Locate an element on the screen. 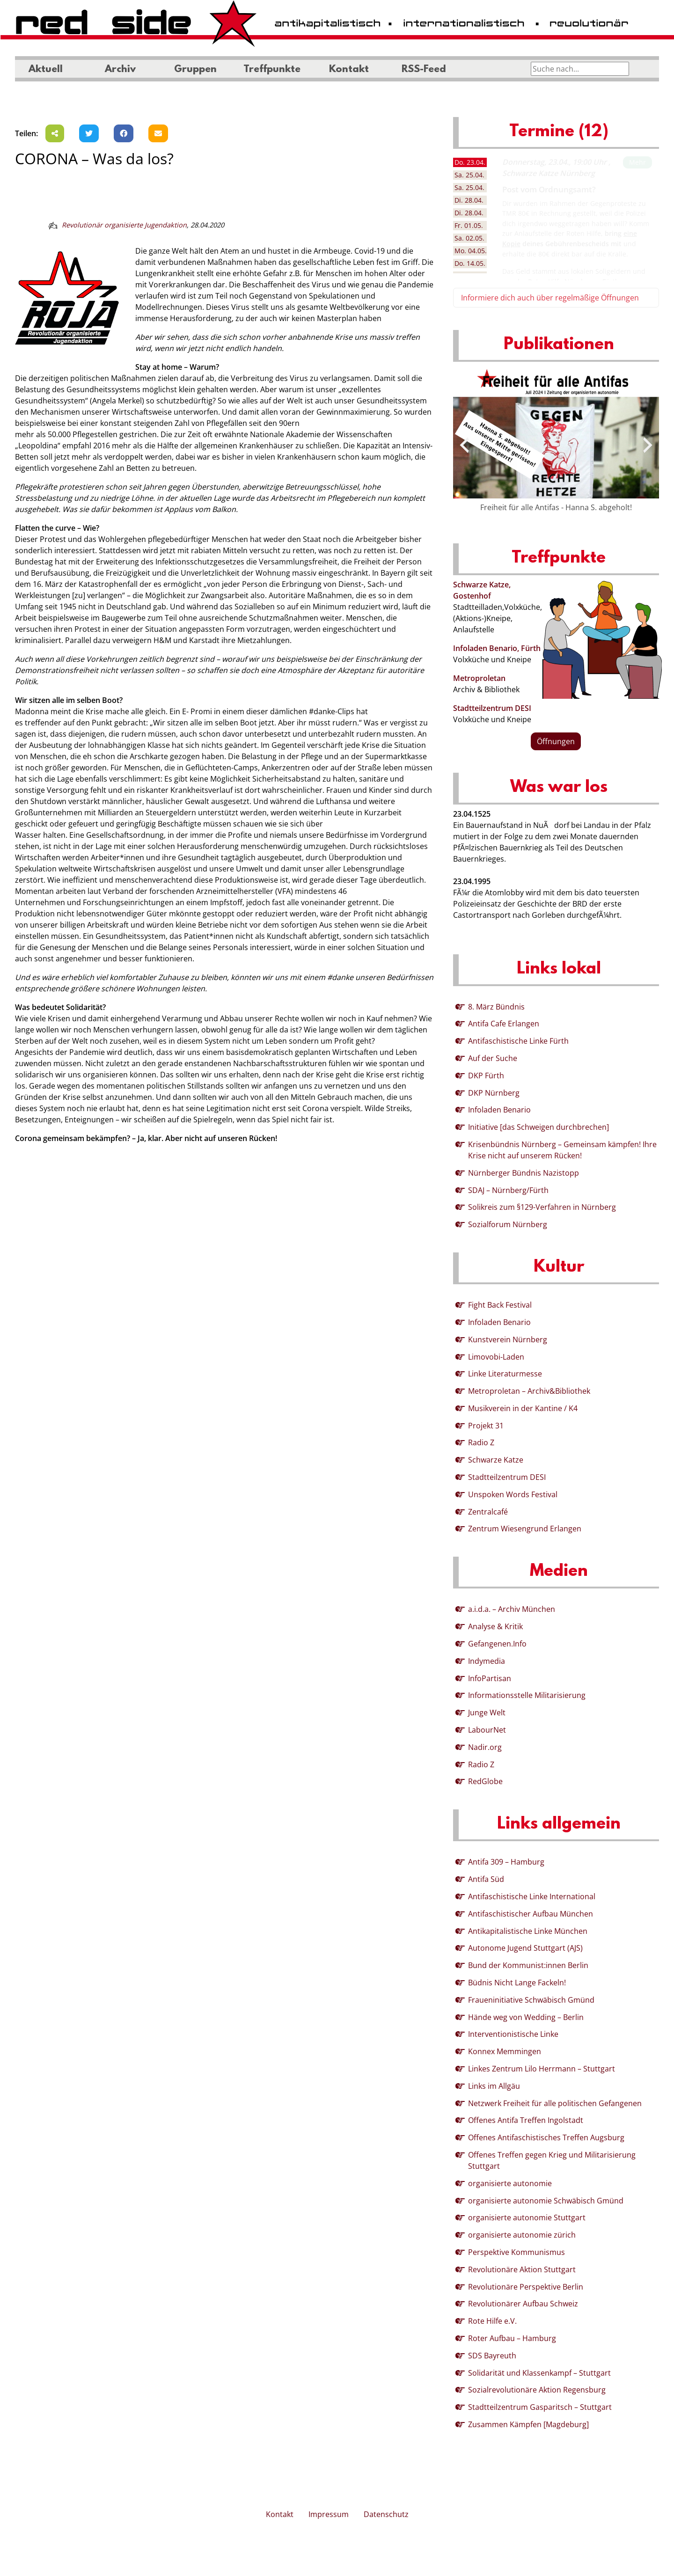  8. März Bündnis is located at coordinates (496, 1007).